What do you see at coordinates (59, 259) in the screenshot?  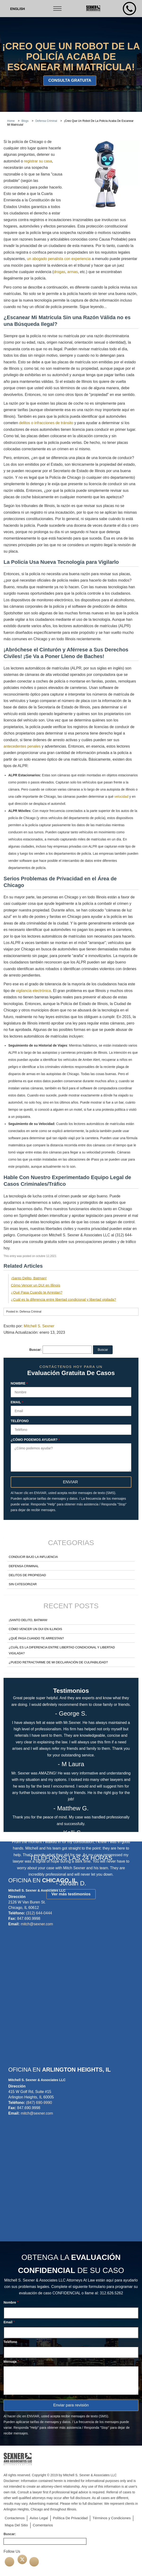 I see `un abogado penalista con experiencia` at bounding box center [59, 259].